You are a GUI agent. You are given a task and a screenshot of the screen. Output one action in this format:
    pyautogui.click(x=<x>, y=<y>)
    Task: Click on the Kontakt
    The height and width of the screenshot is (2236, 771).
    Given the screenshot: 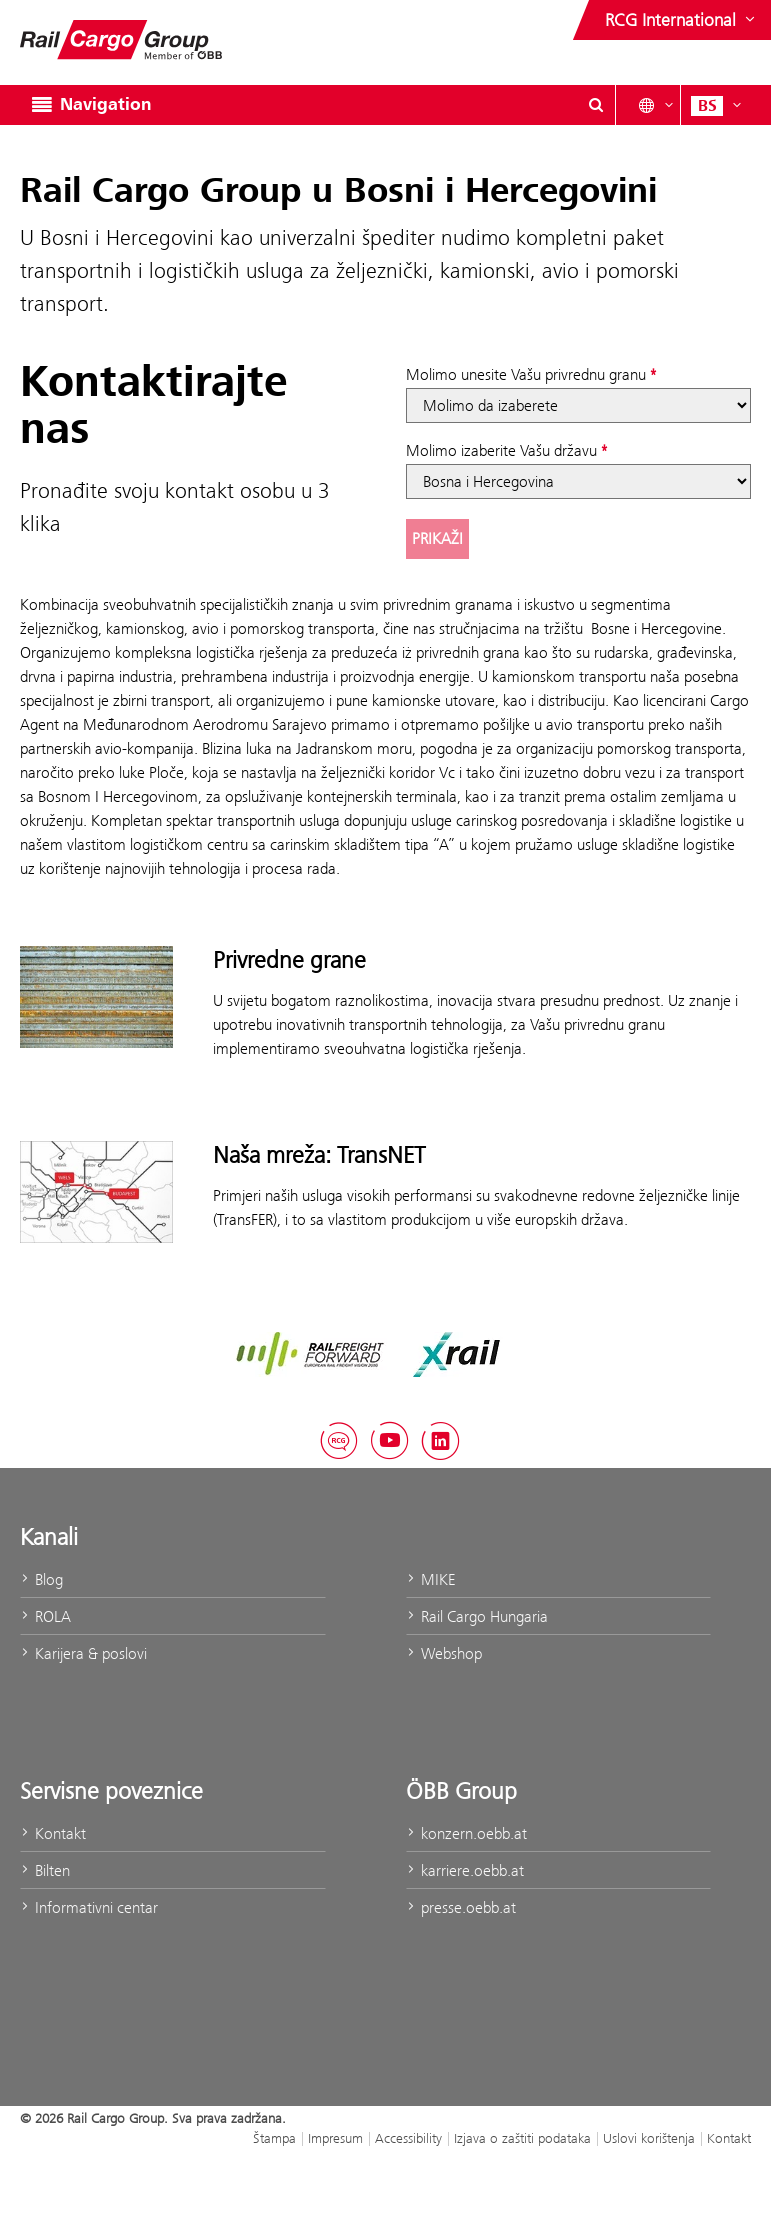 What is the action you would take?
    pyautogui.click(x=53, y=1833)
    